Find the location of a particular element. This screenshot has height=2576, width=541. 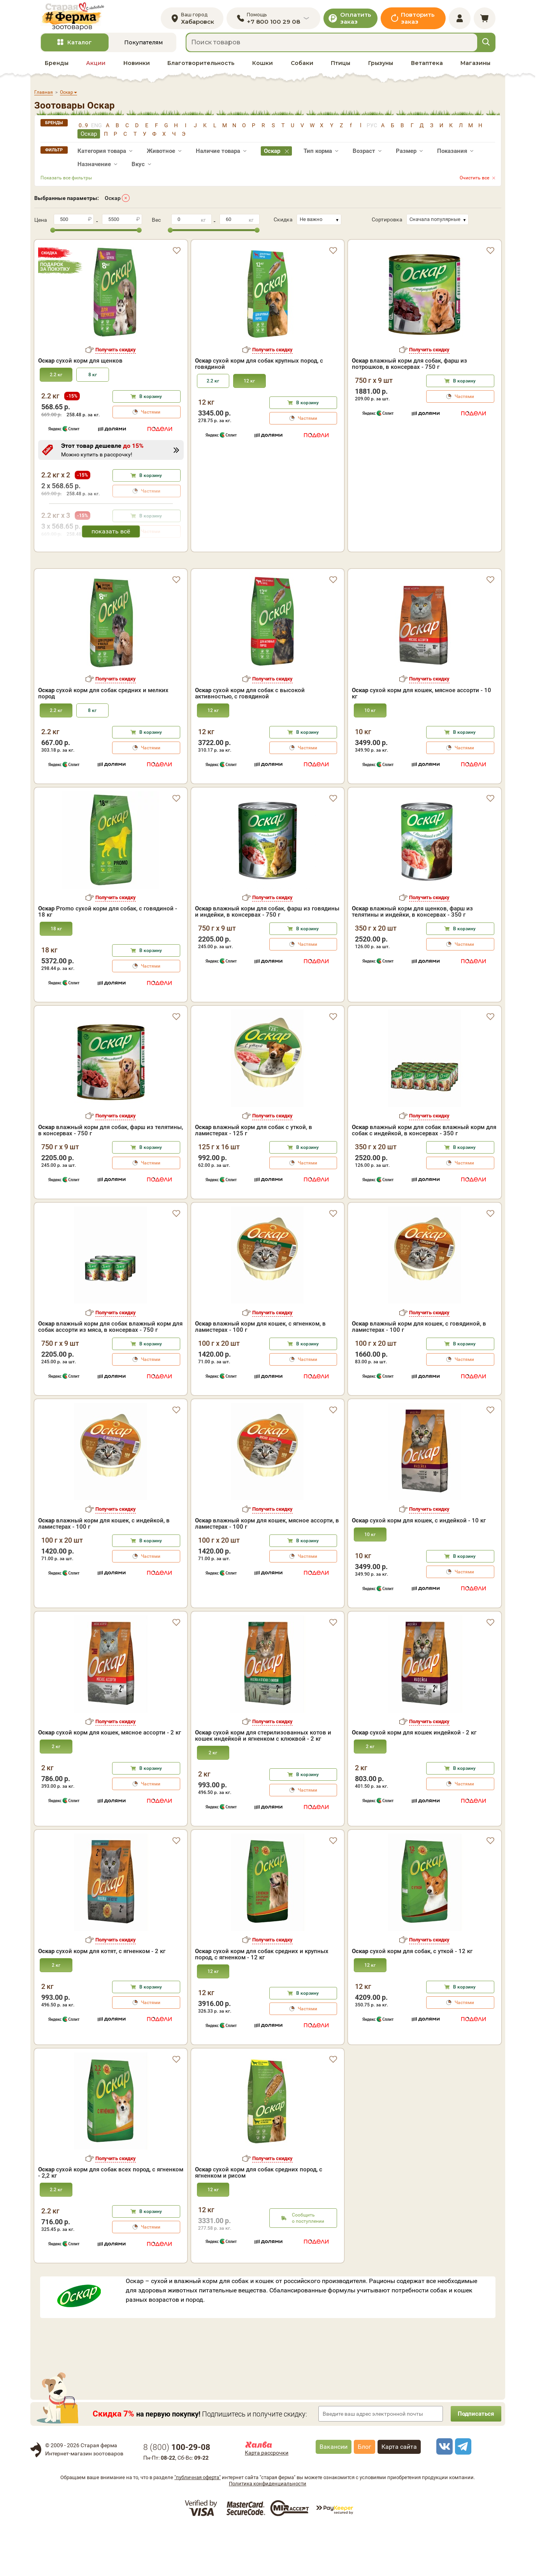

влажный корм для кошек, с ягненком, в ламистерах - 100 г is located at coordinates (260, 1374).